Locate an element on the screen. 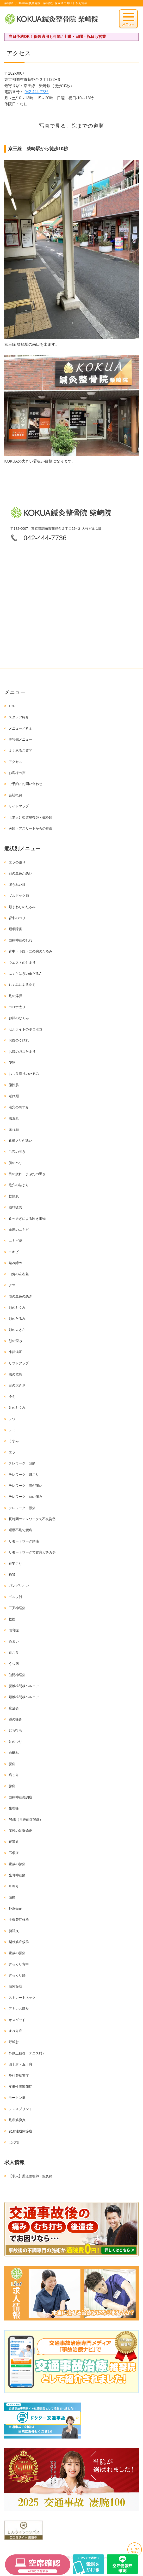  ふくらはぎの重だるさ is located at coordinates (25, 974).